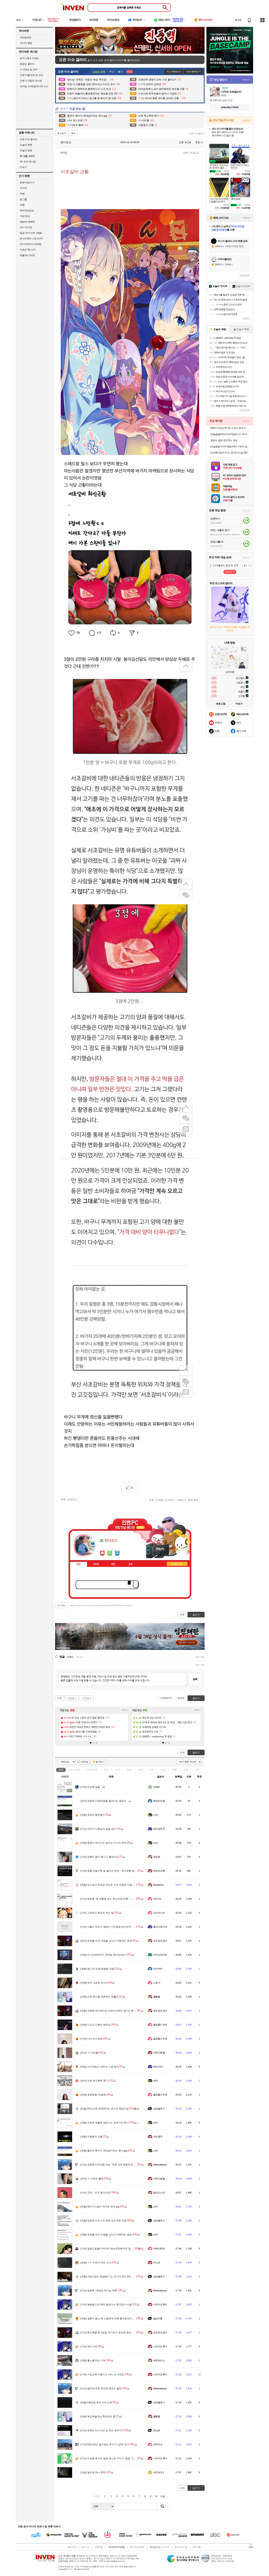 Image resolution: width=269 pixels, height=2576 pixels. Describe the element at coordinates (174, 71) in the screenshot. I see `지난 화제보기` at that location.